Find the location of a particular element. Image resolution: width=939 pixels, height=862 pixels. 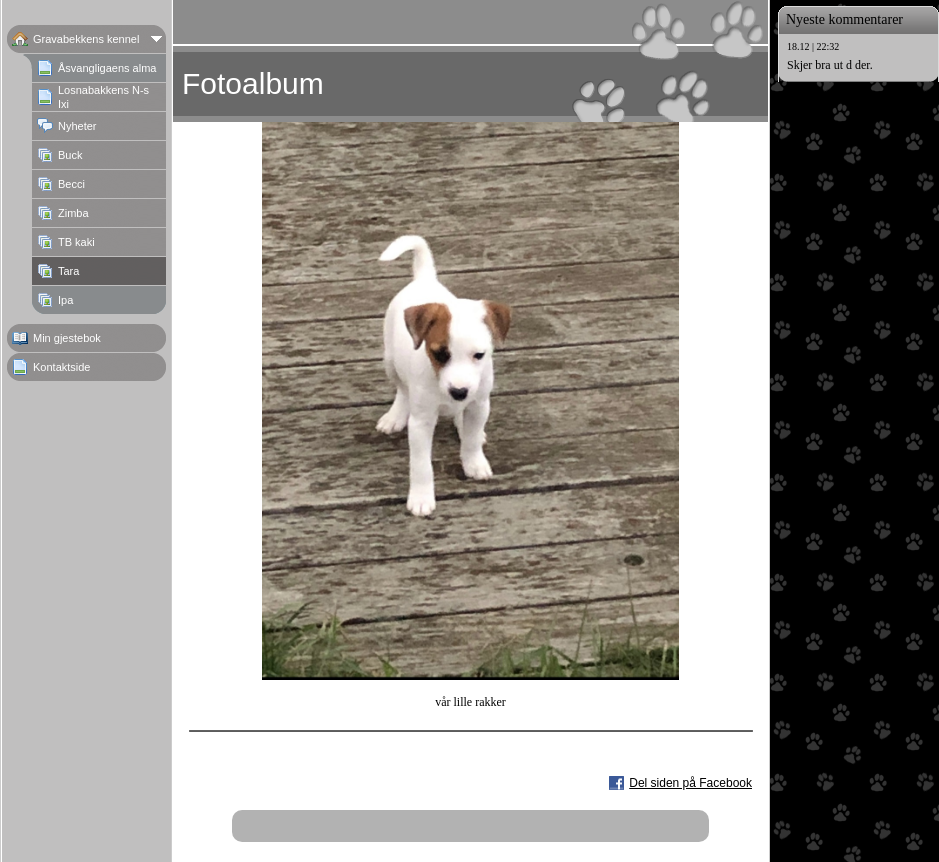

Del siden på Facebook is located at coordinates (690, 783).